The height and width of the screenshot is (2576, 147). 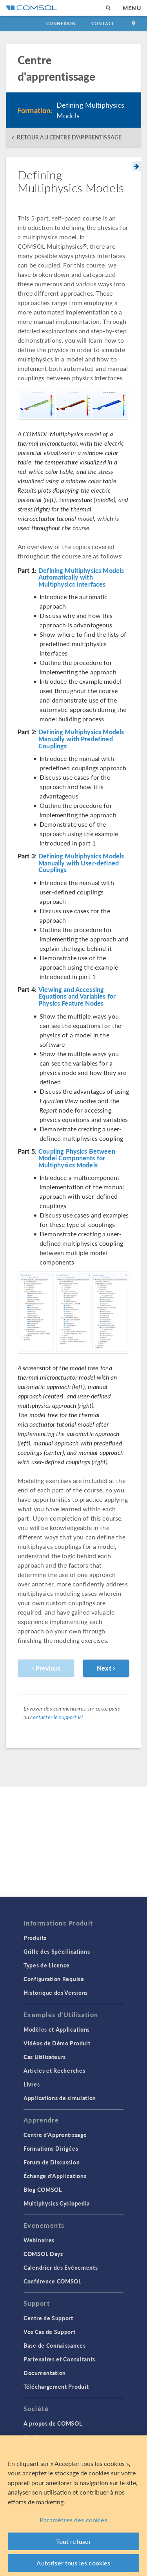 What do you see at coordinates (53, 2423) in the screenshot?
I see `A propos de COMSOL` at bounding box center [53, 2423].